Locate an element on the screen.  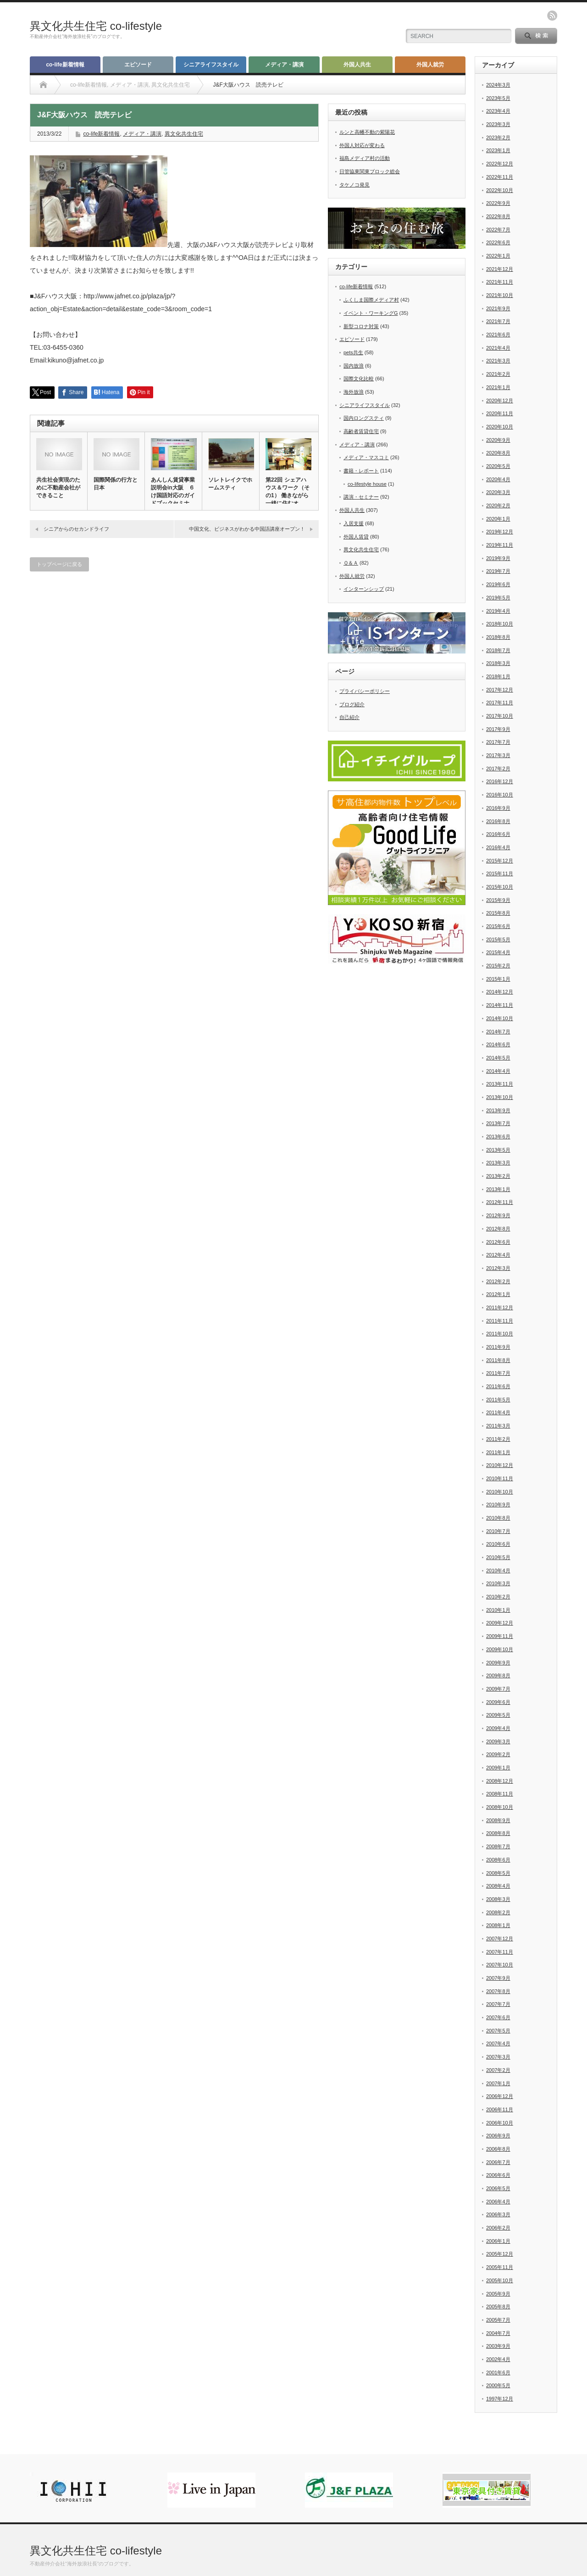
2013年5月 is located at coordinates (498, 1150).